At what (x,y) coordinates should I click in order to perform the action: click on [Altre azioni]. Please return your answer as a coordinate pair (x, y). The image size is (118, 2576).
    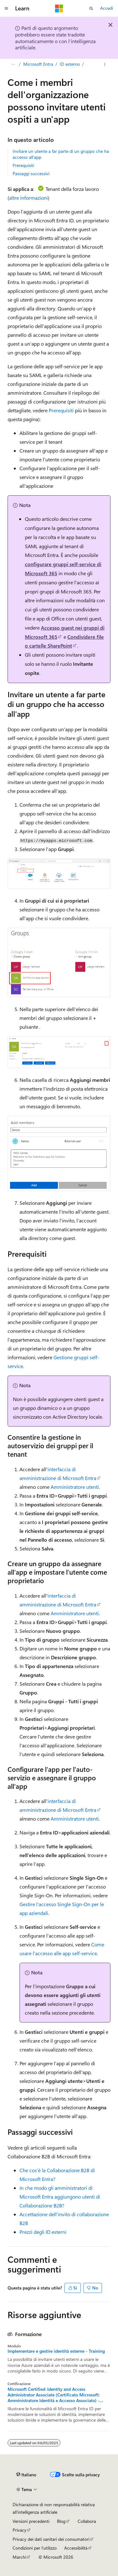
    Looking at the image, I should click on (104, 64).